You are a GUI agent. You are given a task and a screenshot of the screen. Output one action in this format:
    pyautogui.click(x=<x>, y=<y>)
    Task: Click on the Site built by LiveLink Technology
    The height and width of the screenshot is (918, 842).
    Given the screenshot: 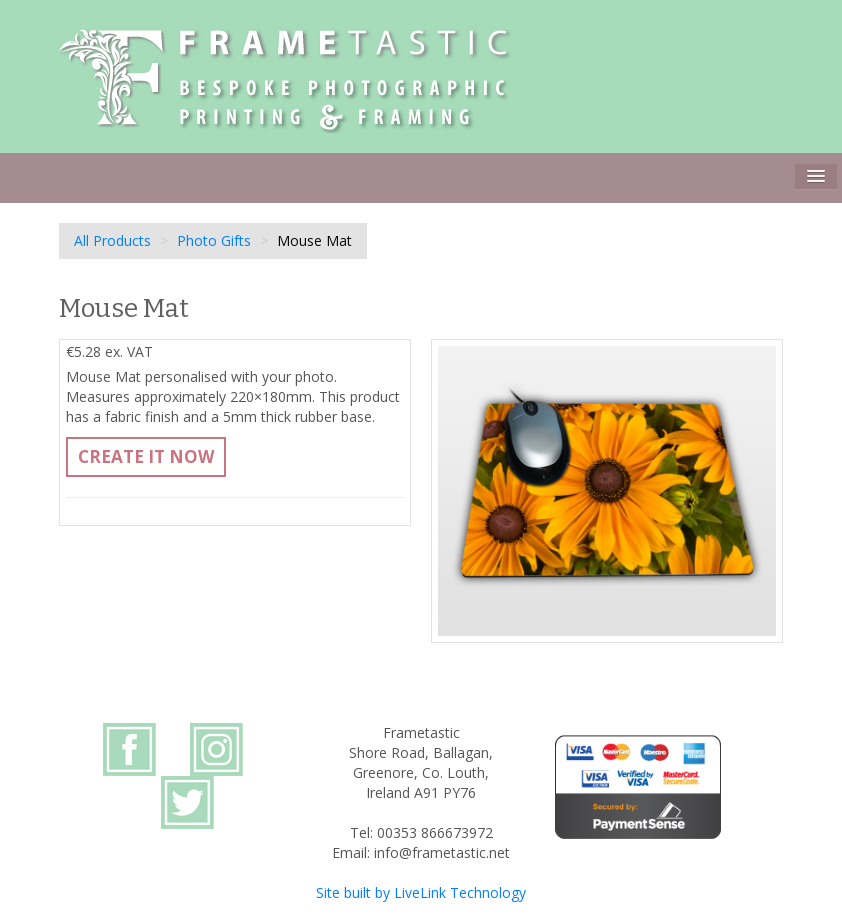 What is the action you would take?
    pyautogui.click(x=421, y=892)
    